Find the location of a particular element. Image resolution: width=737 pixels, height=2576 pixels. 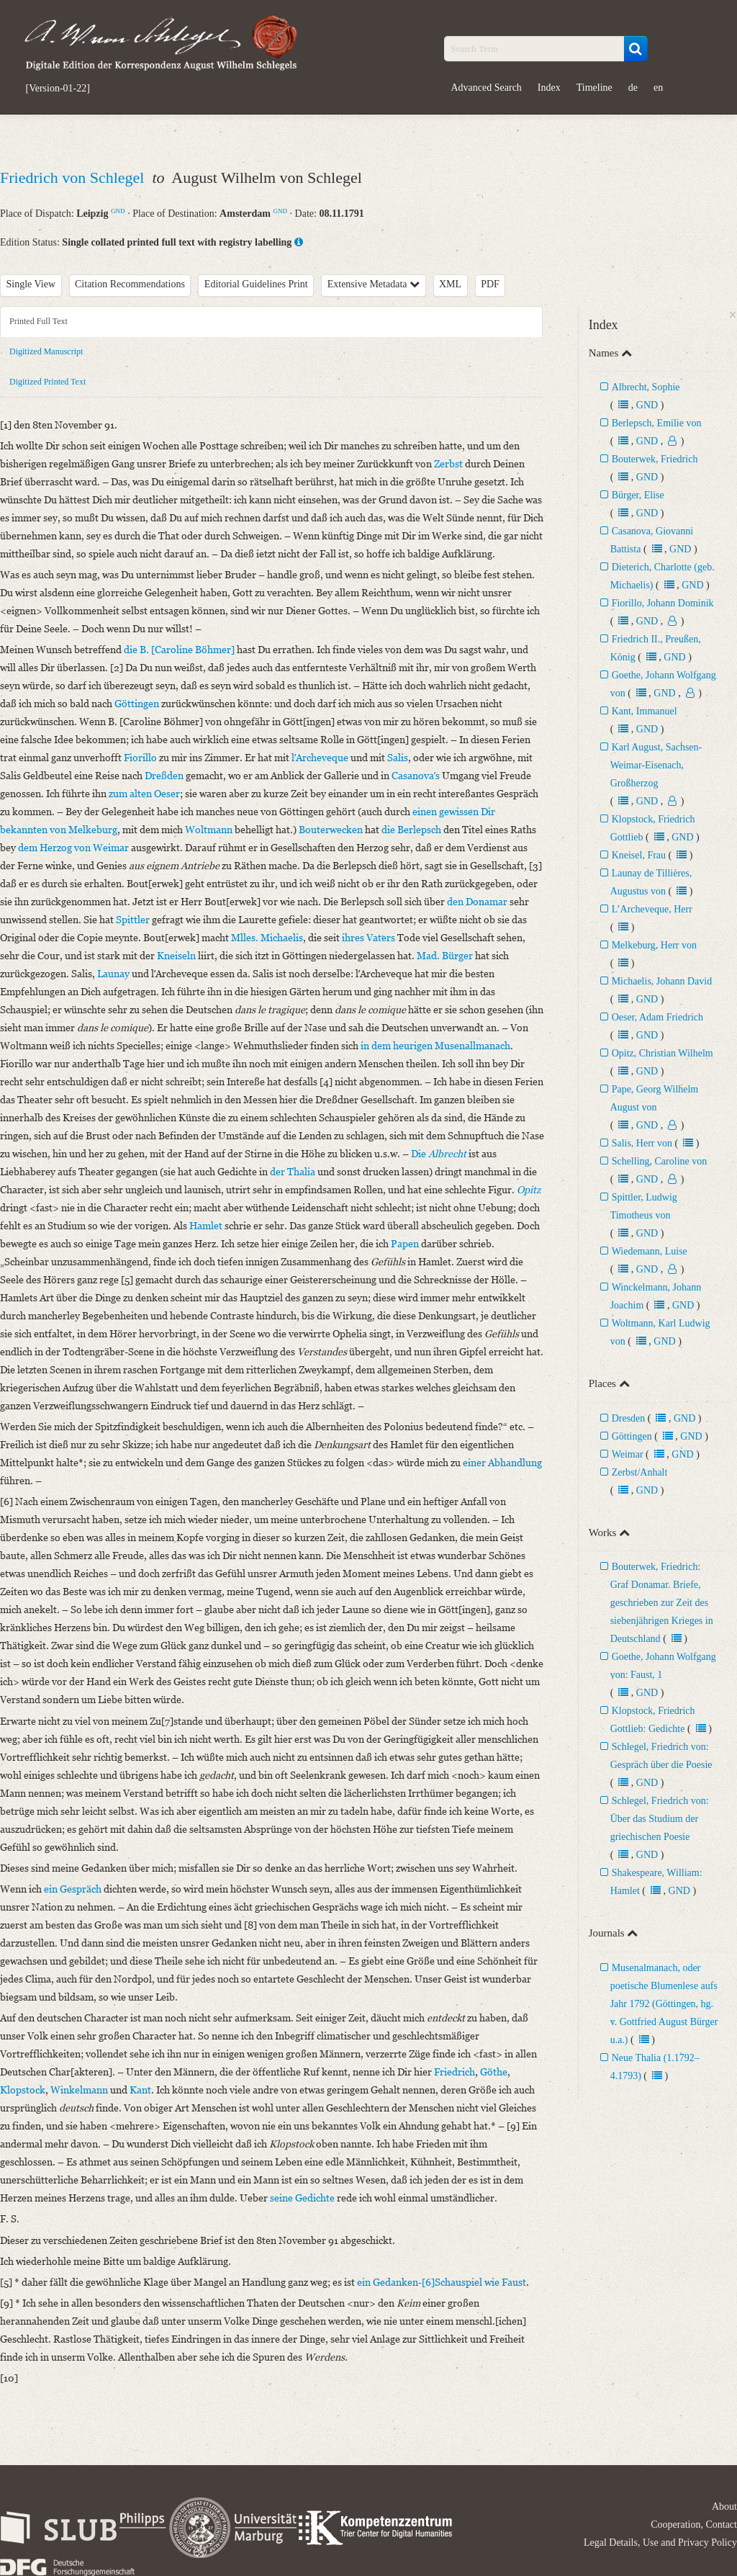

Advanced Search is located at coordinates (486, 87).